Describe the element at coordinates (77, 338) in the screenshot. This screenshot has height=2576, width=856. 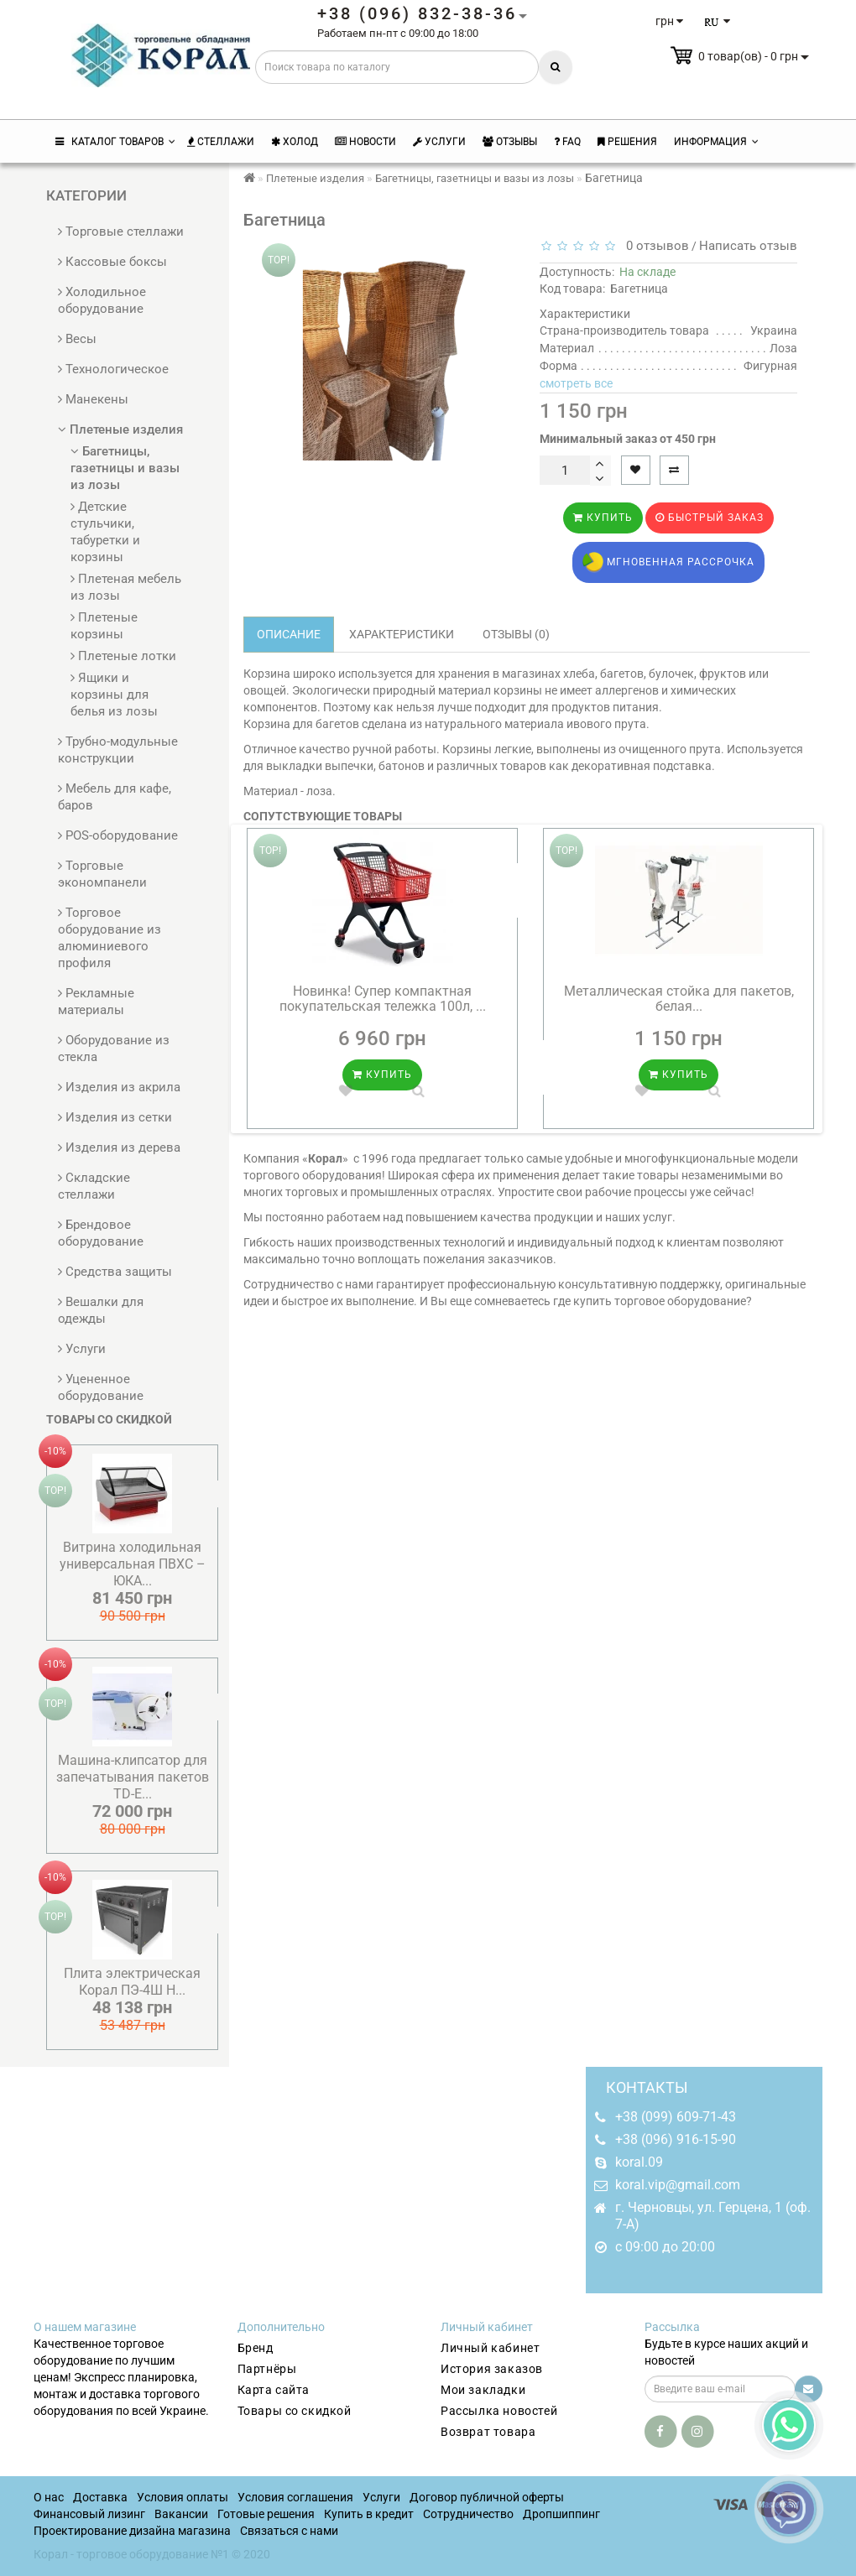
I see `Весы` at that location.